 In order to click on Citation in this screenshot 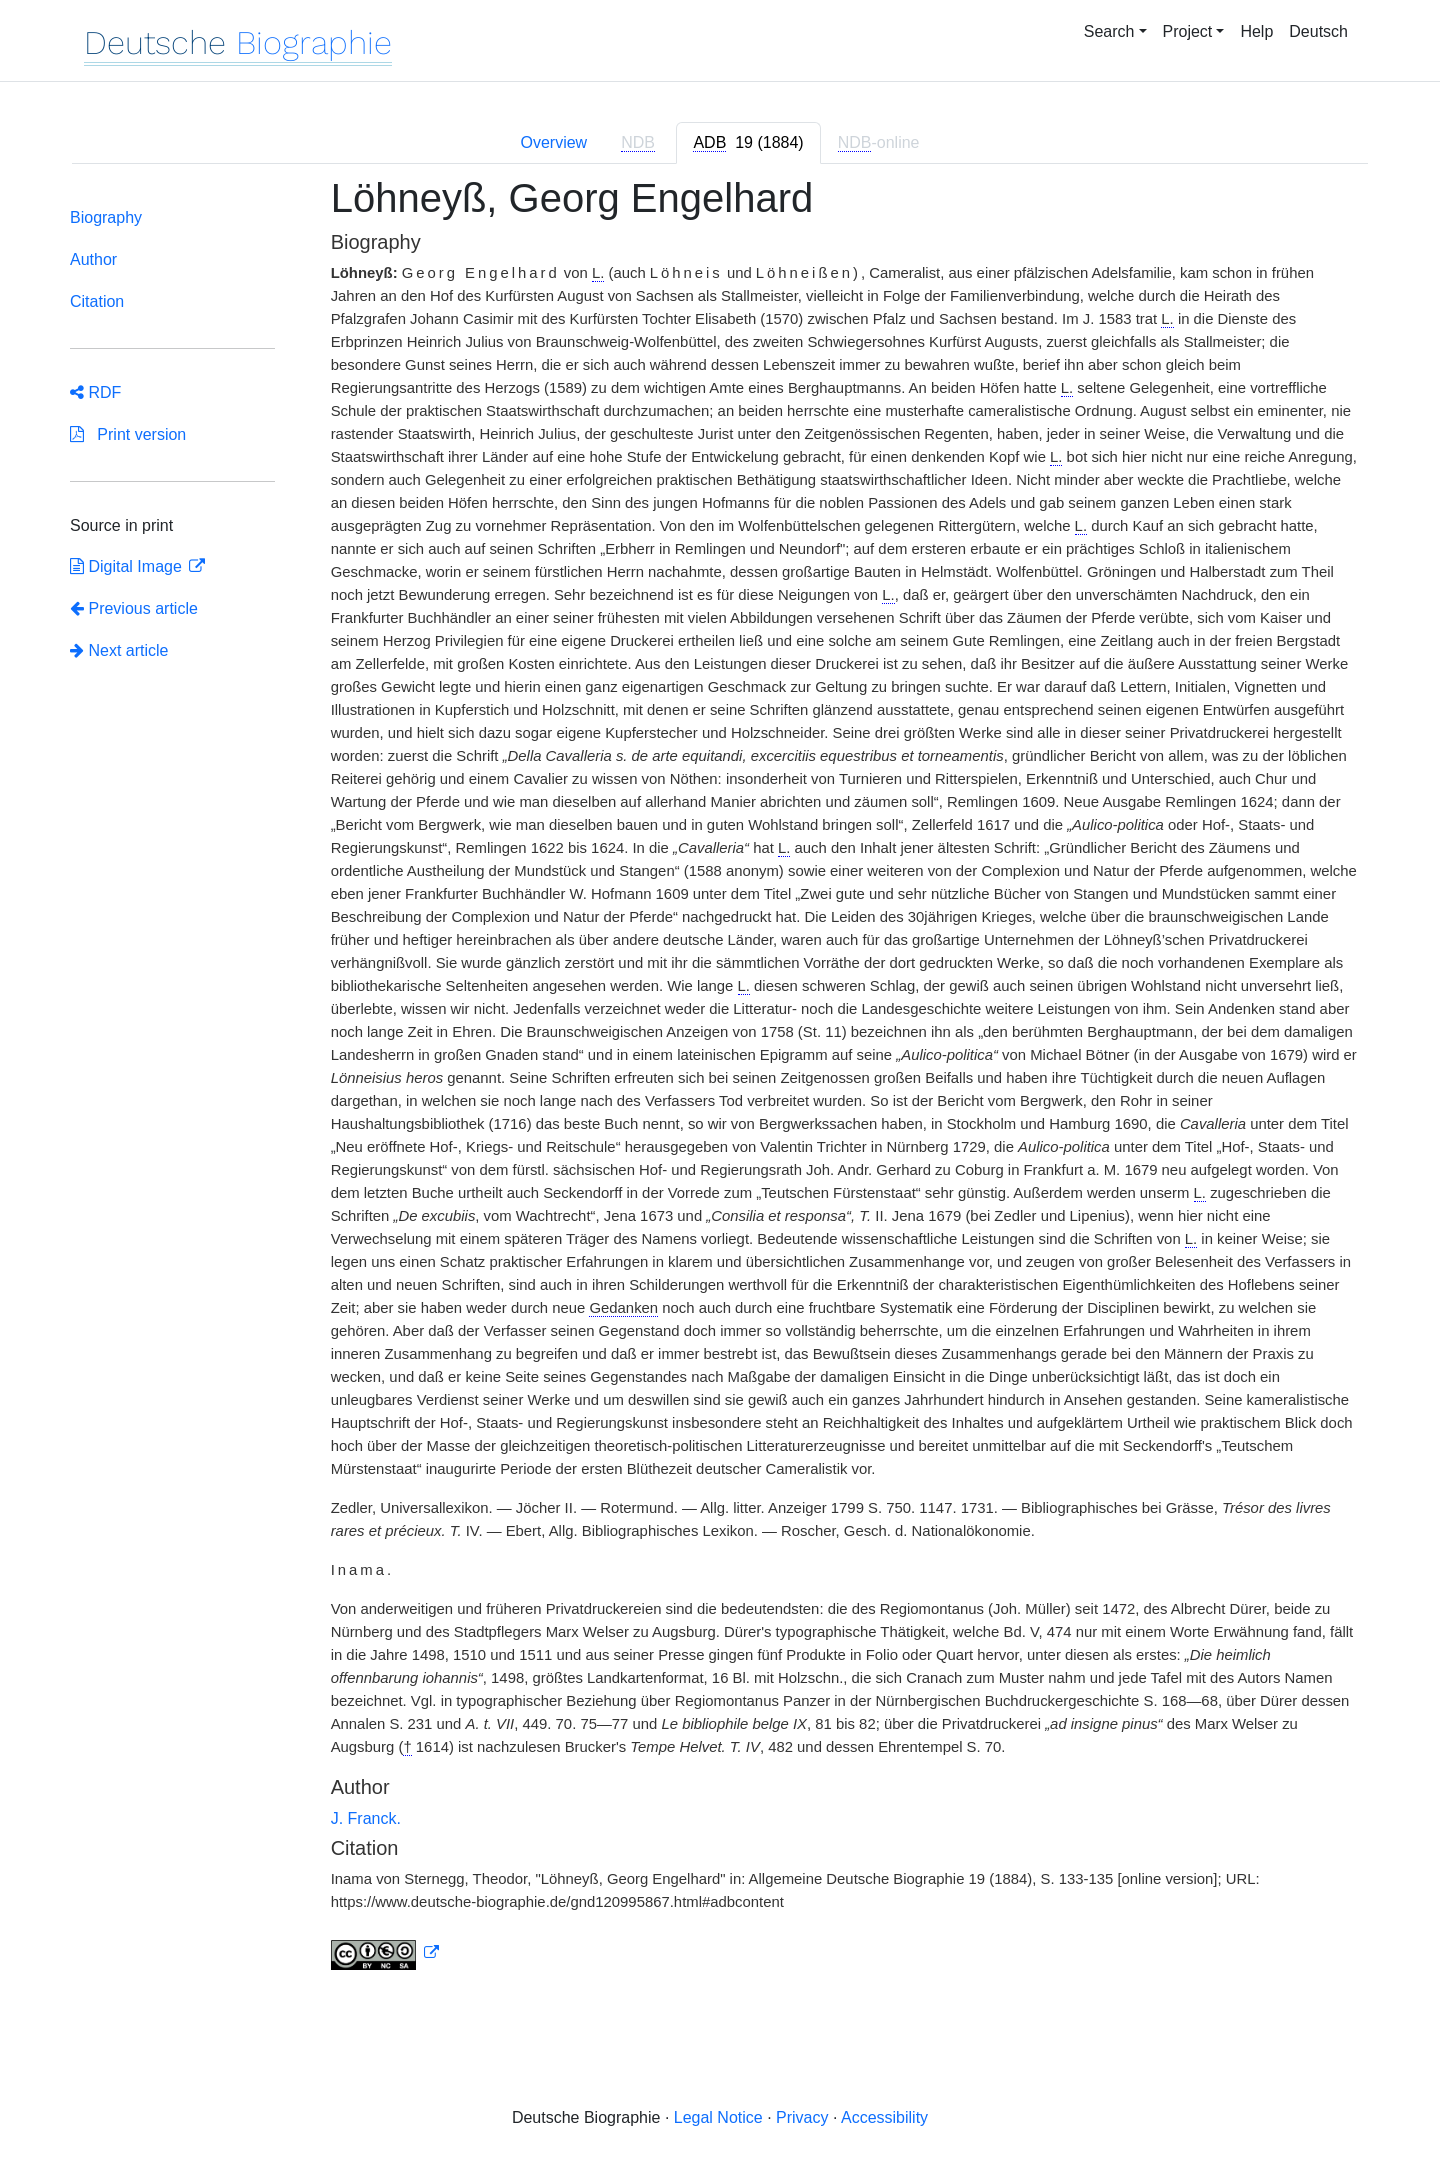, I will do `click(97, 301)`.